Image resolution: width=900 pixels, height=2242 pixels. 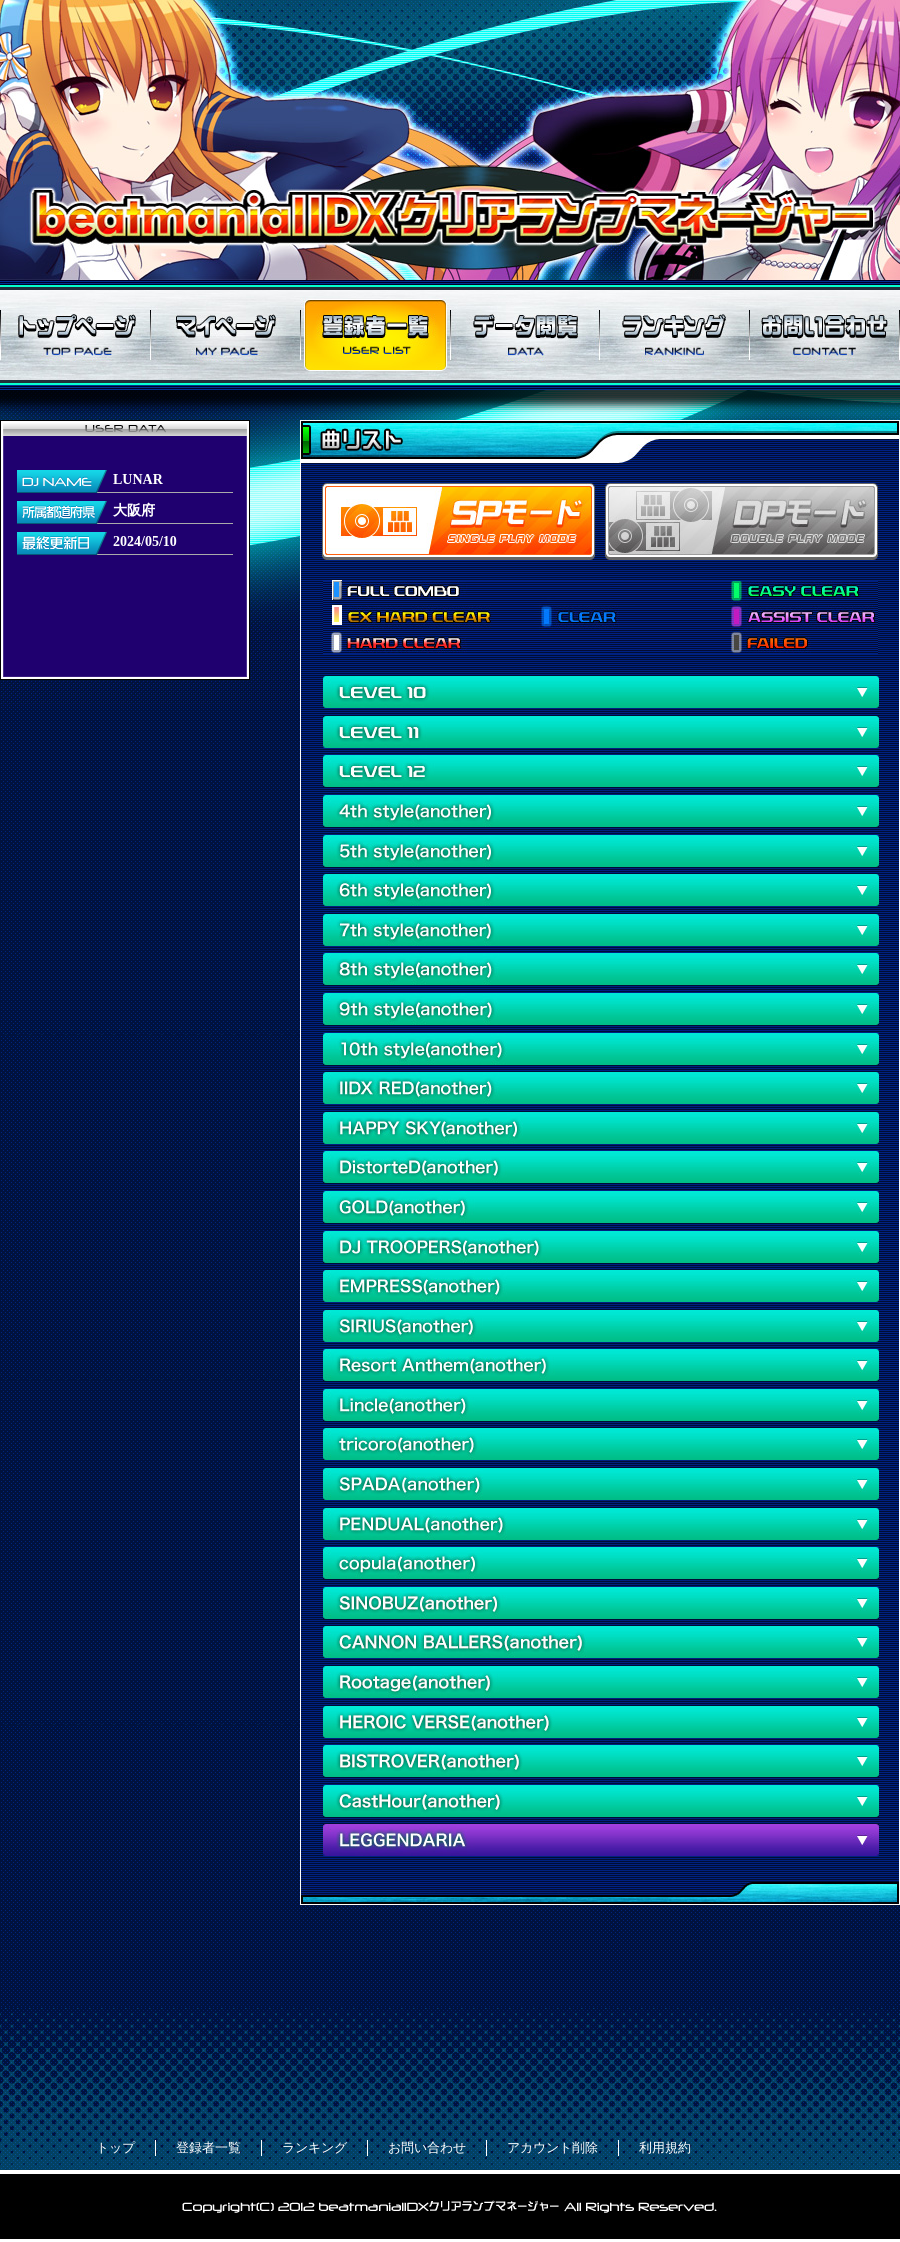 I want to click on 利用規約, so click(x=665, y=2147).